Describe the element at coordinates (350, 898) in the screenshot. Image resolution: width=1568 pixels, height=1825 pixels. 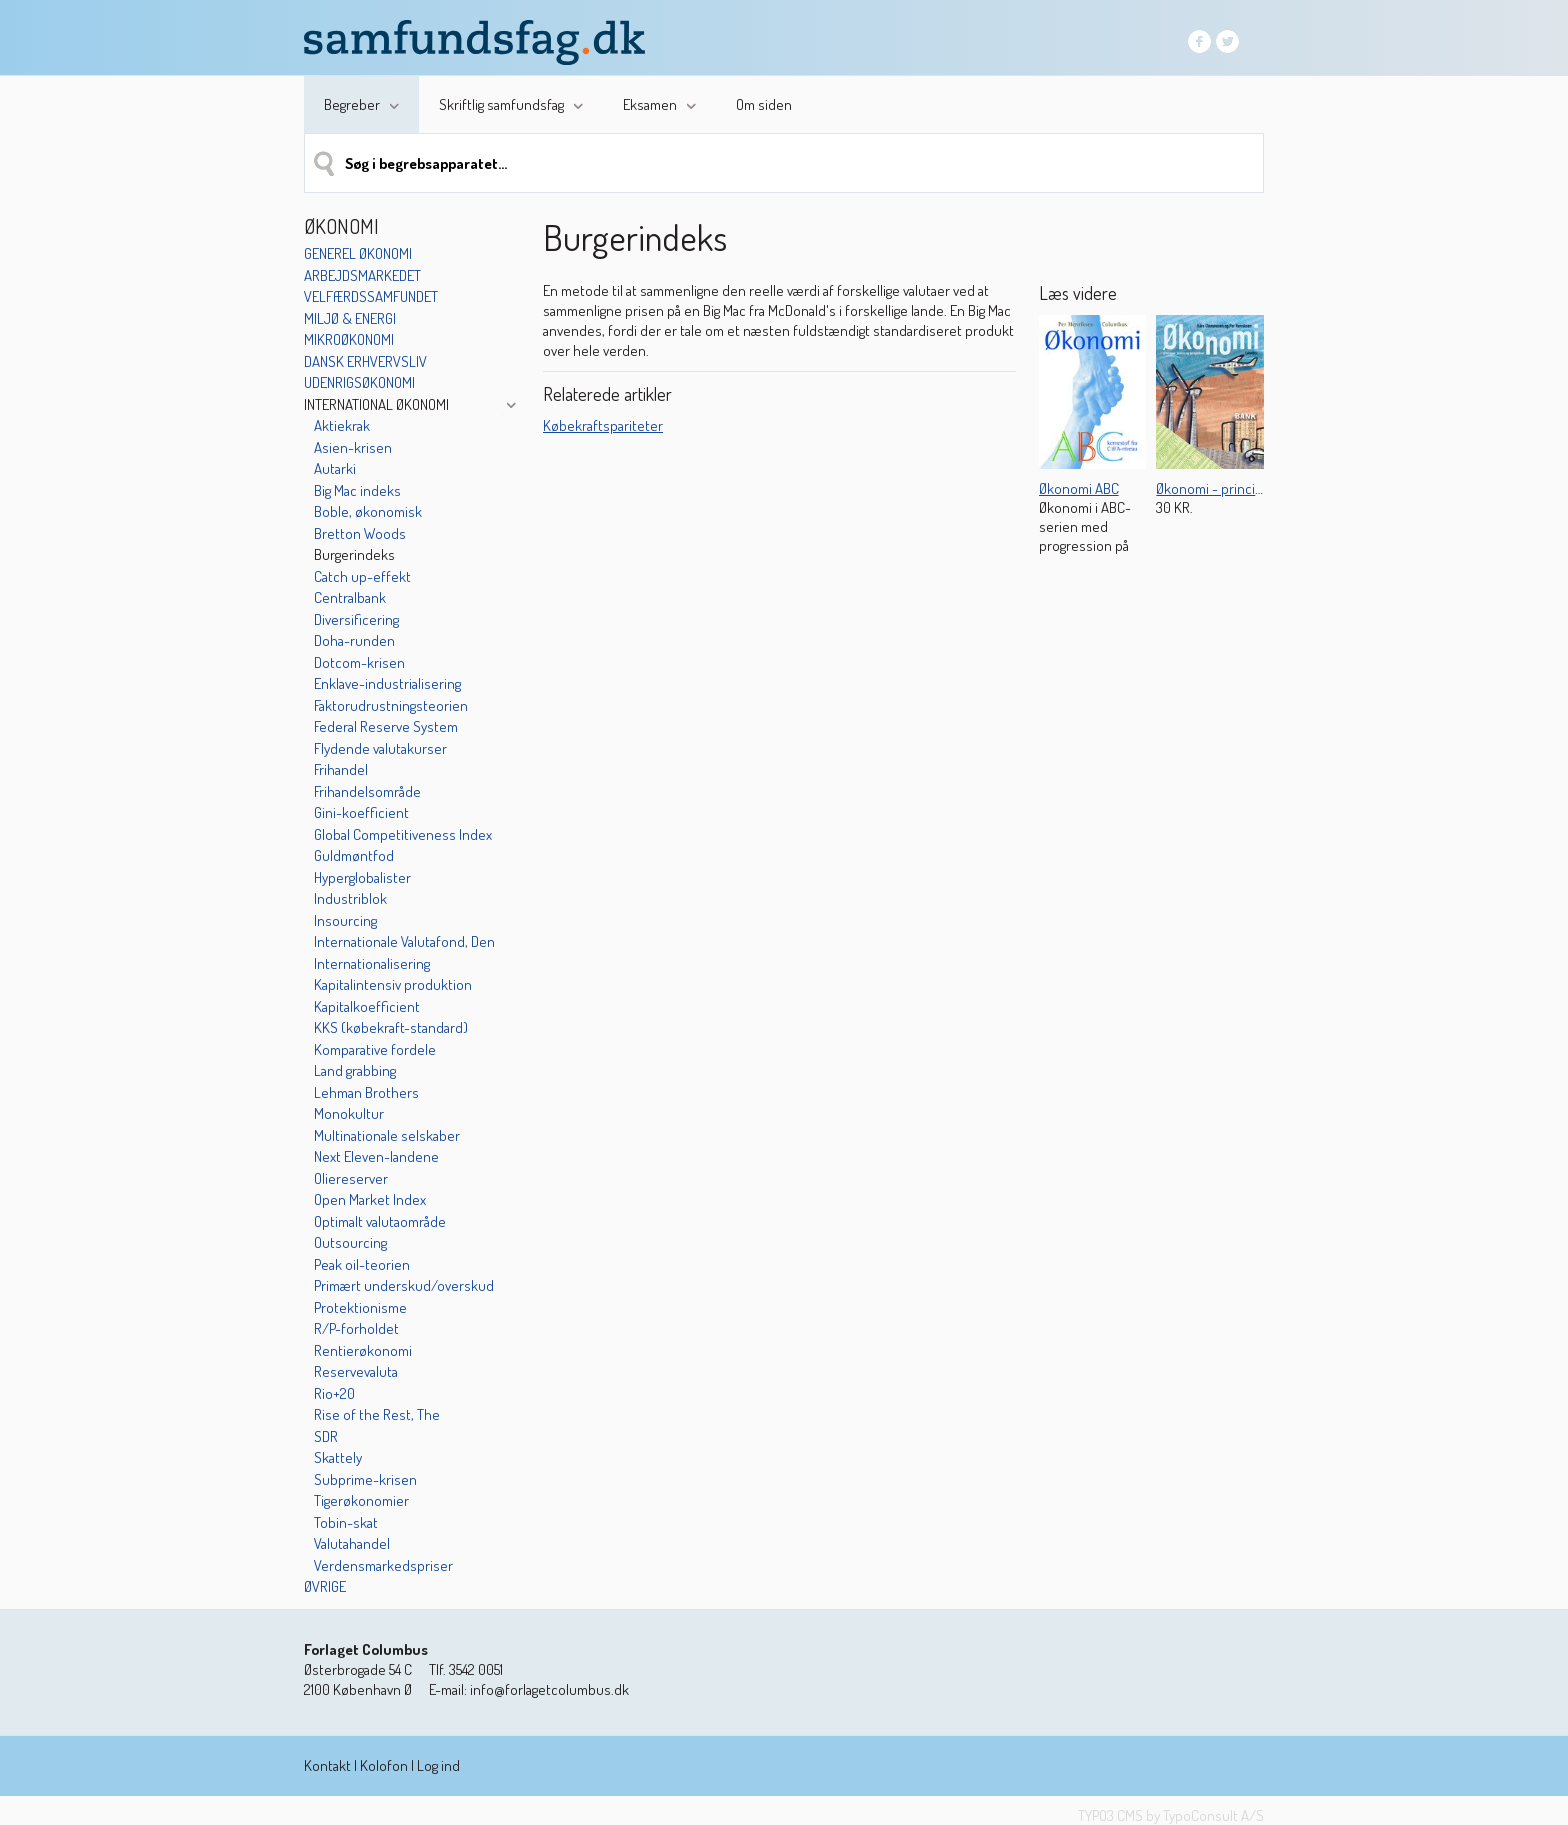
I see `Industriblok` at that location.